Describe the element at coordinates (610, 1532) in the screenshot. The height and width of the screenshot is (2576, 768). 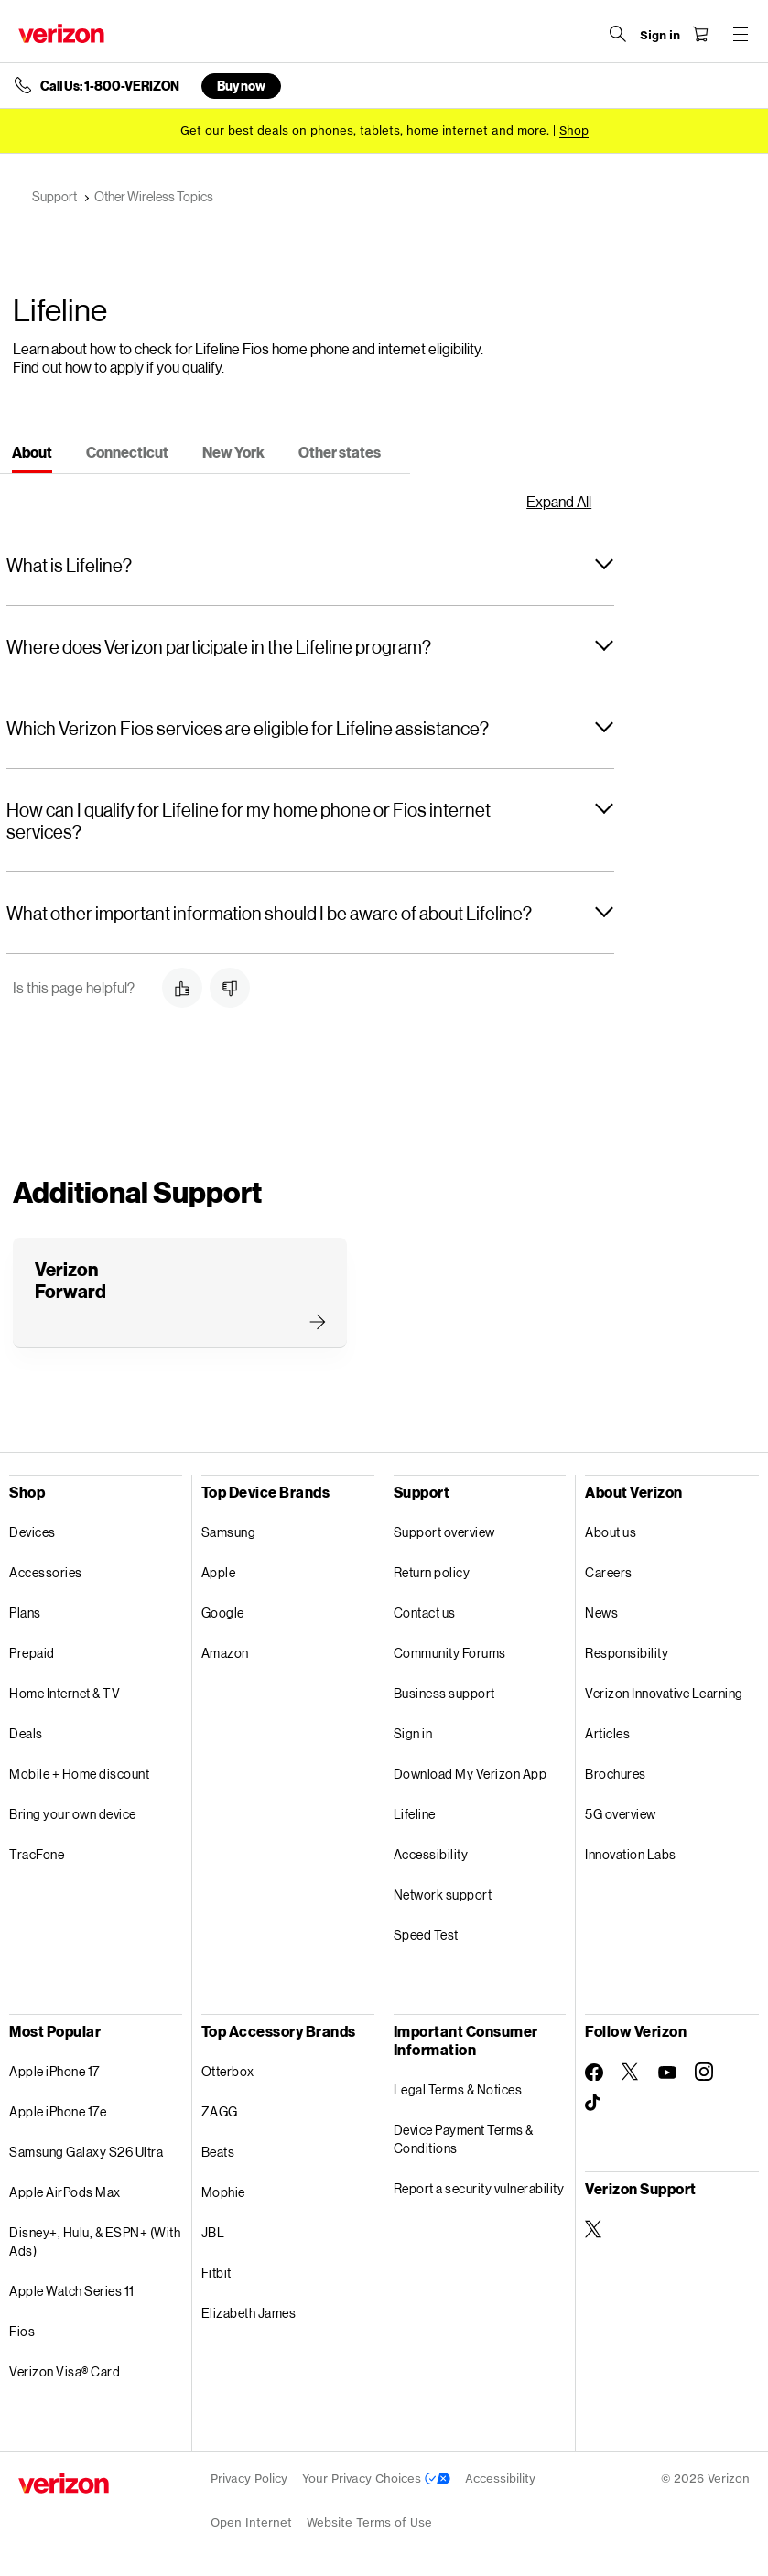
I see `About us` at that location.